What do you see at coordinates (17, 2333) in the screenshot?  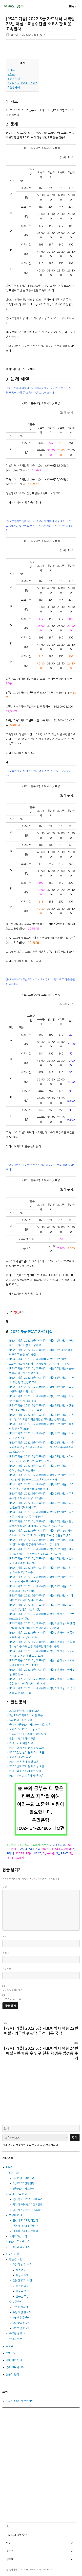 I see `공무원 한국사` at bounding box center [17, 2333].